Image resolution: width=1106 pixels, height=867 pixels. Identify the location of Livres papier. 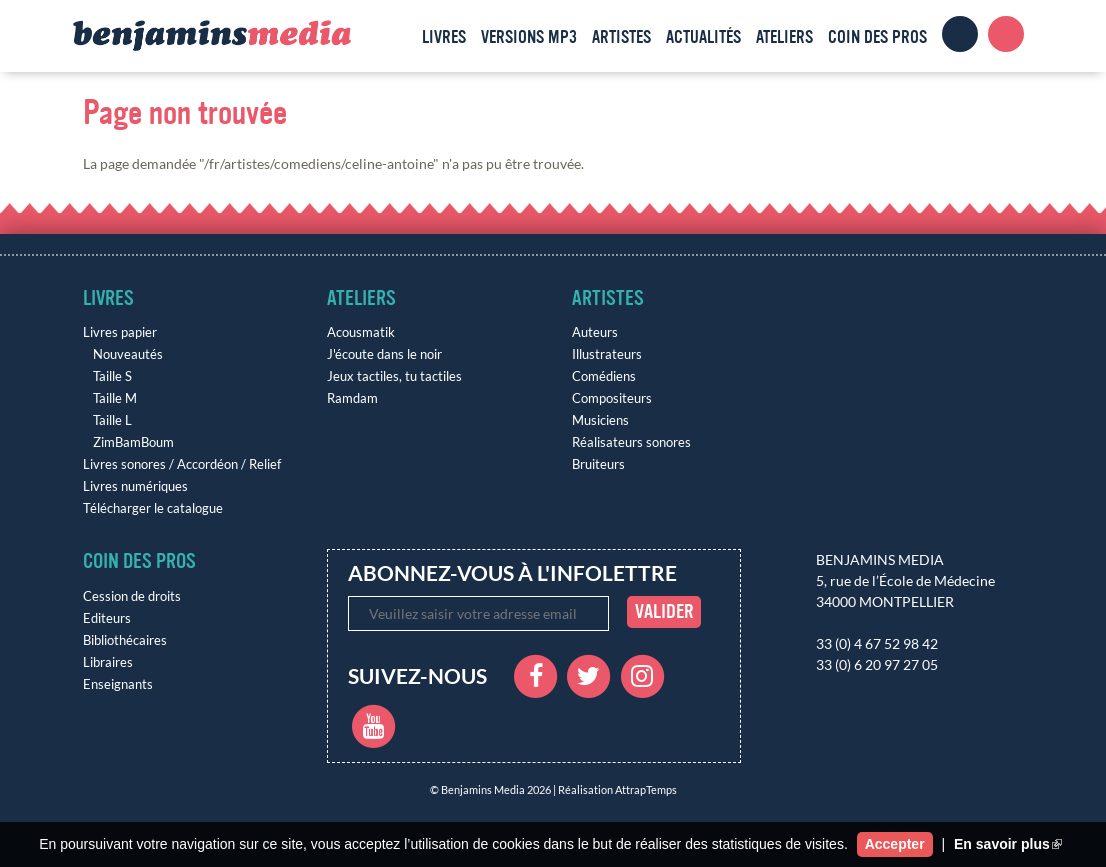
(120, 332).